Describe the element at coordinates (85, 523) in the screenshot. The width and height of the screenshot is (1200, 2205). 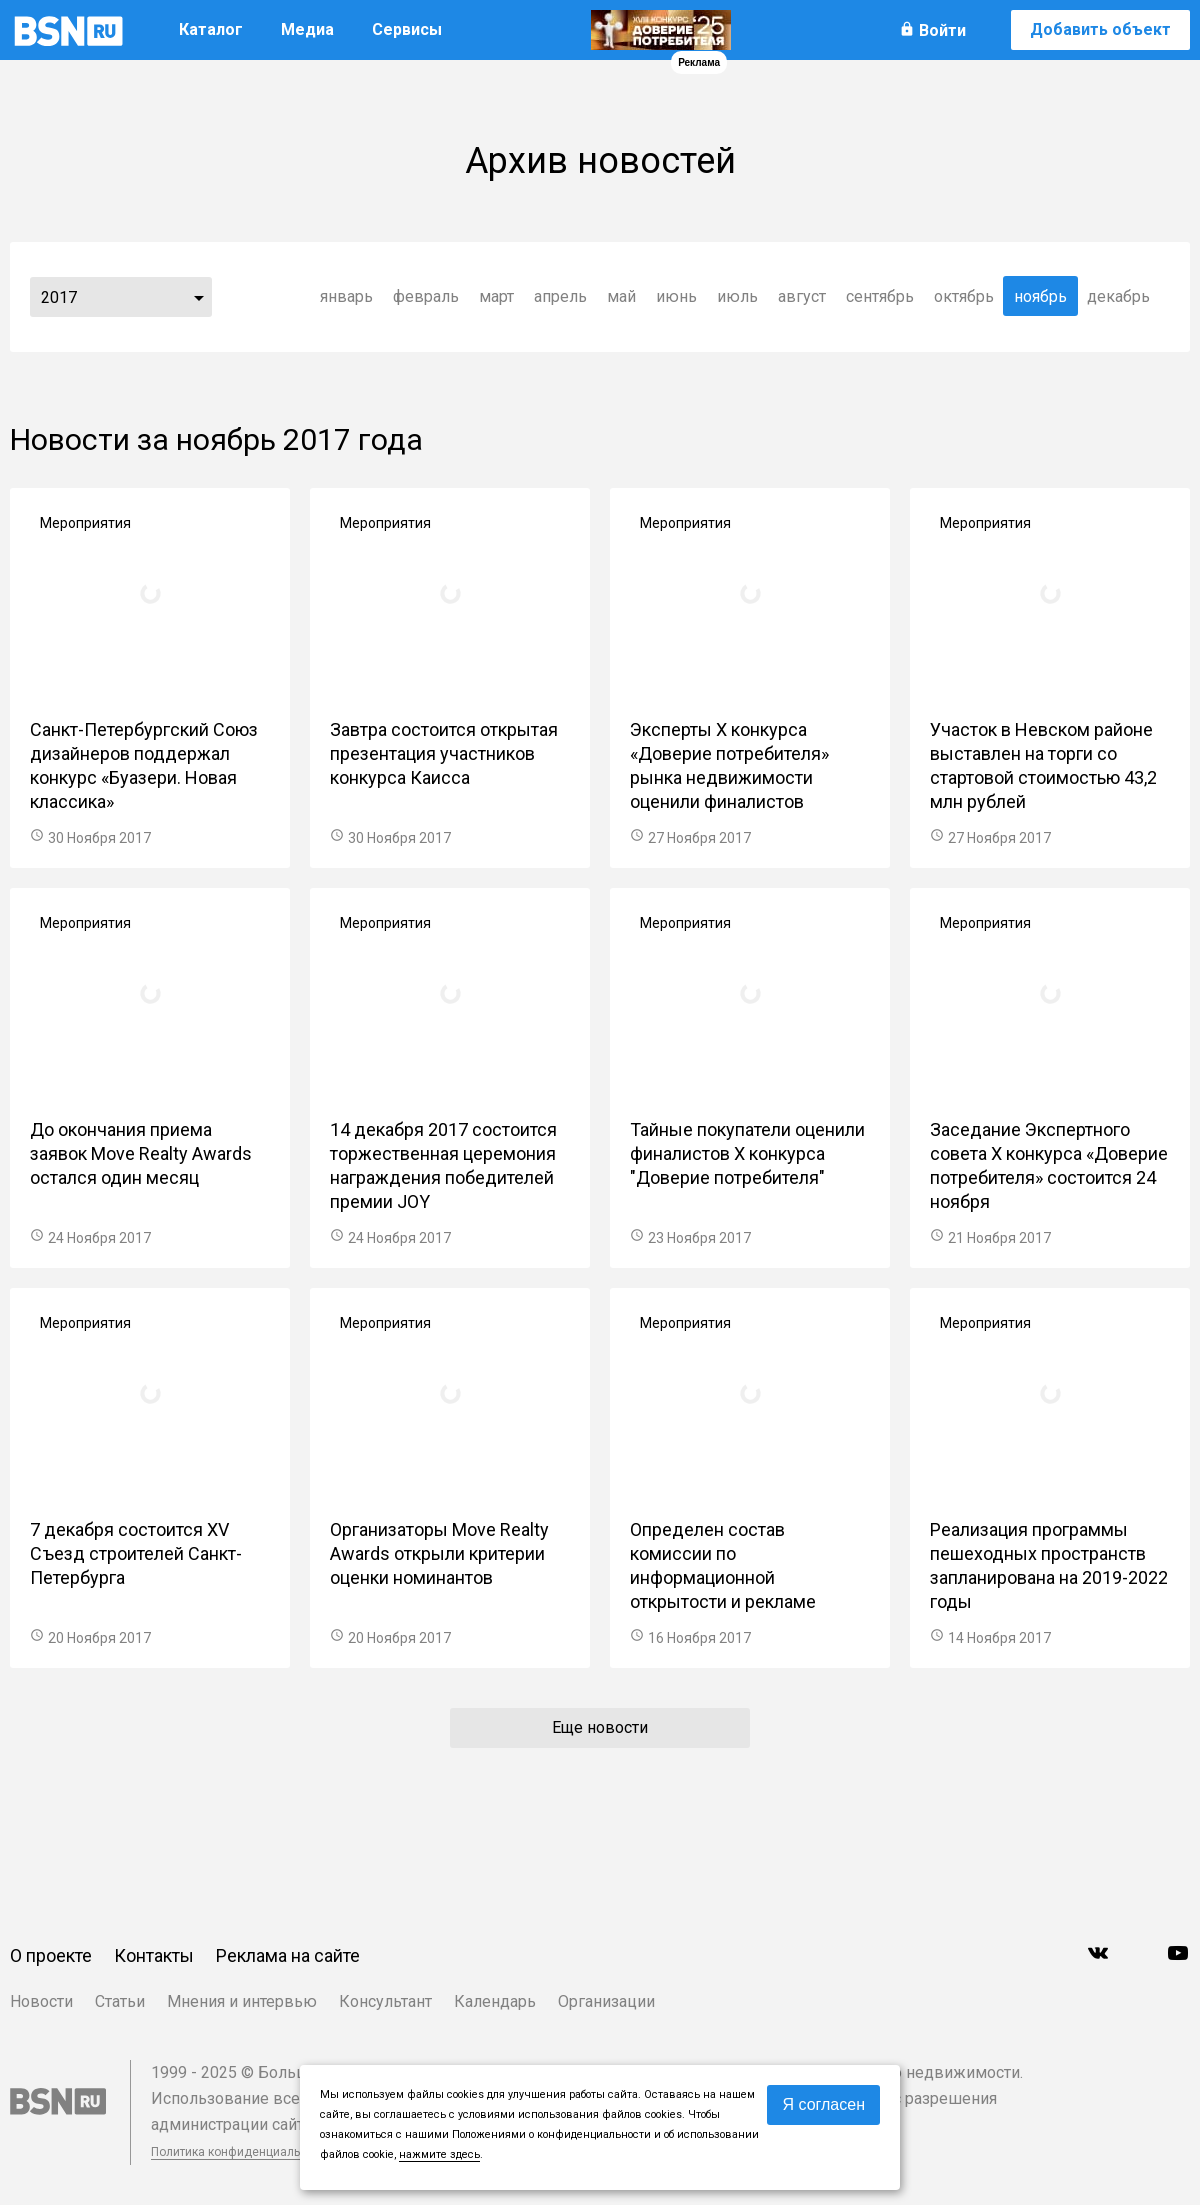
I see `Мероприятия` at that location.